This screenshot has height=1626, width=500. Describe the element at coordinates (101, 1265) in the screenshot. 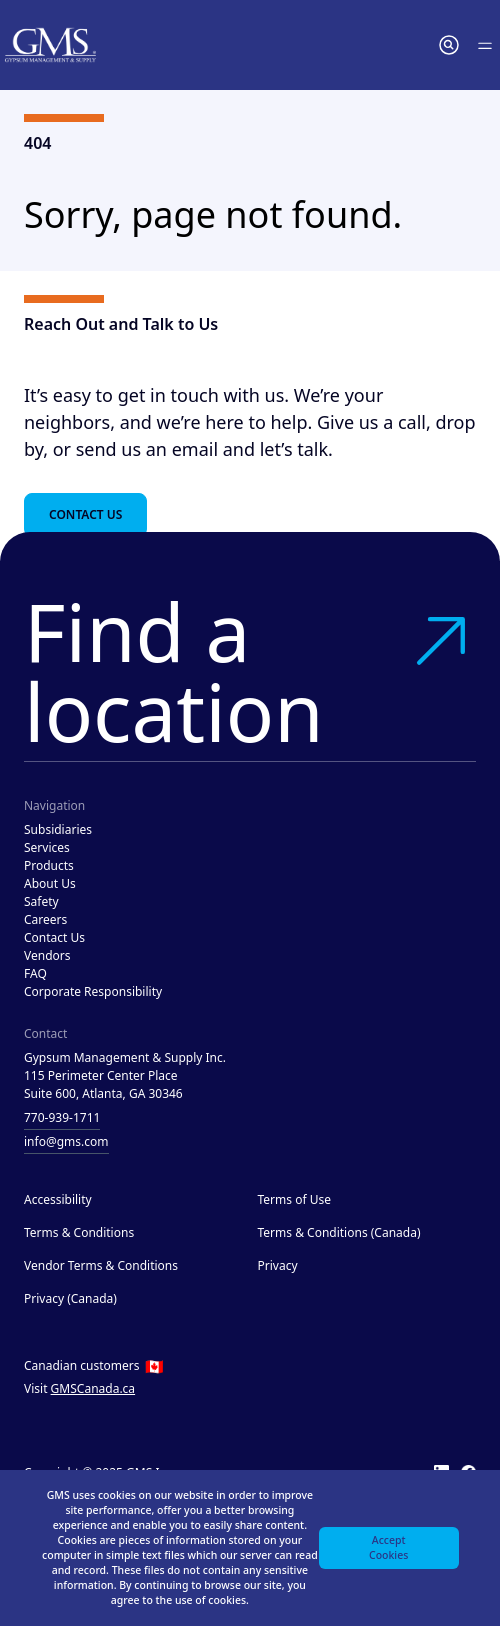

I see `Vendor Terms & Conditions` at that location.